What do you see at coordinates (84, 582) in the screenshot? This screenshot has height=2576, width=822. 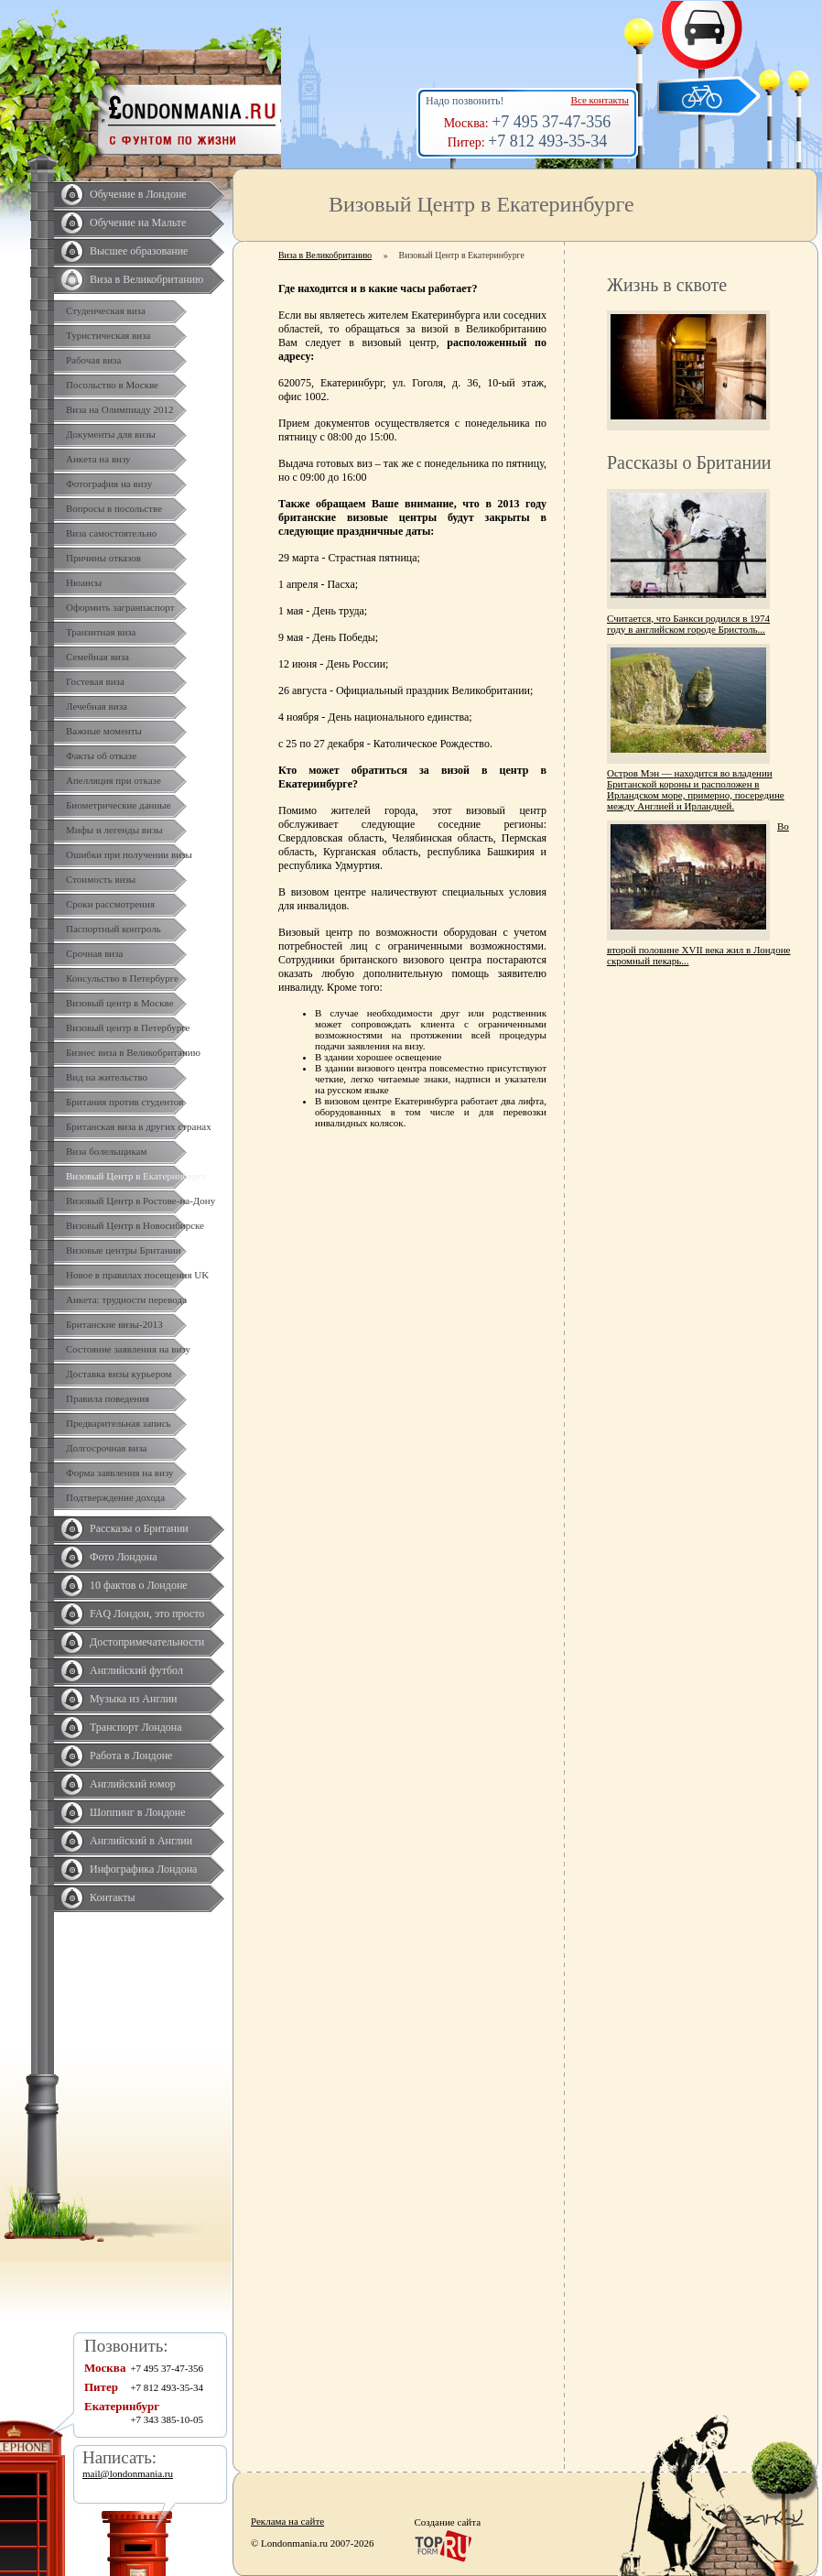 I see `Нюансы` at bounding box center [84, 582].